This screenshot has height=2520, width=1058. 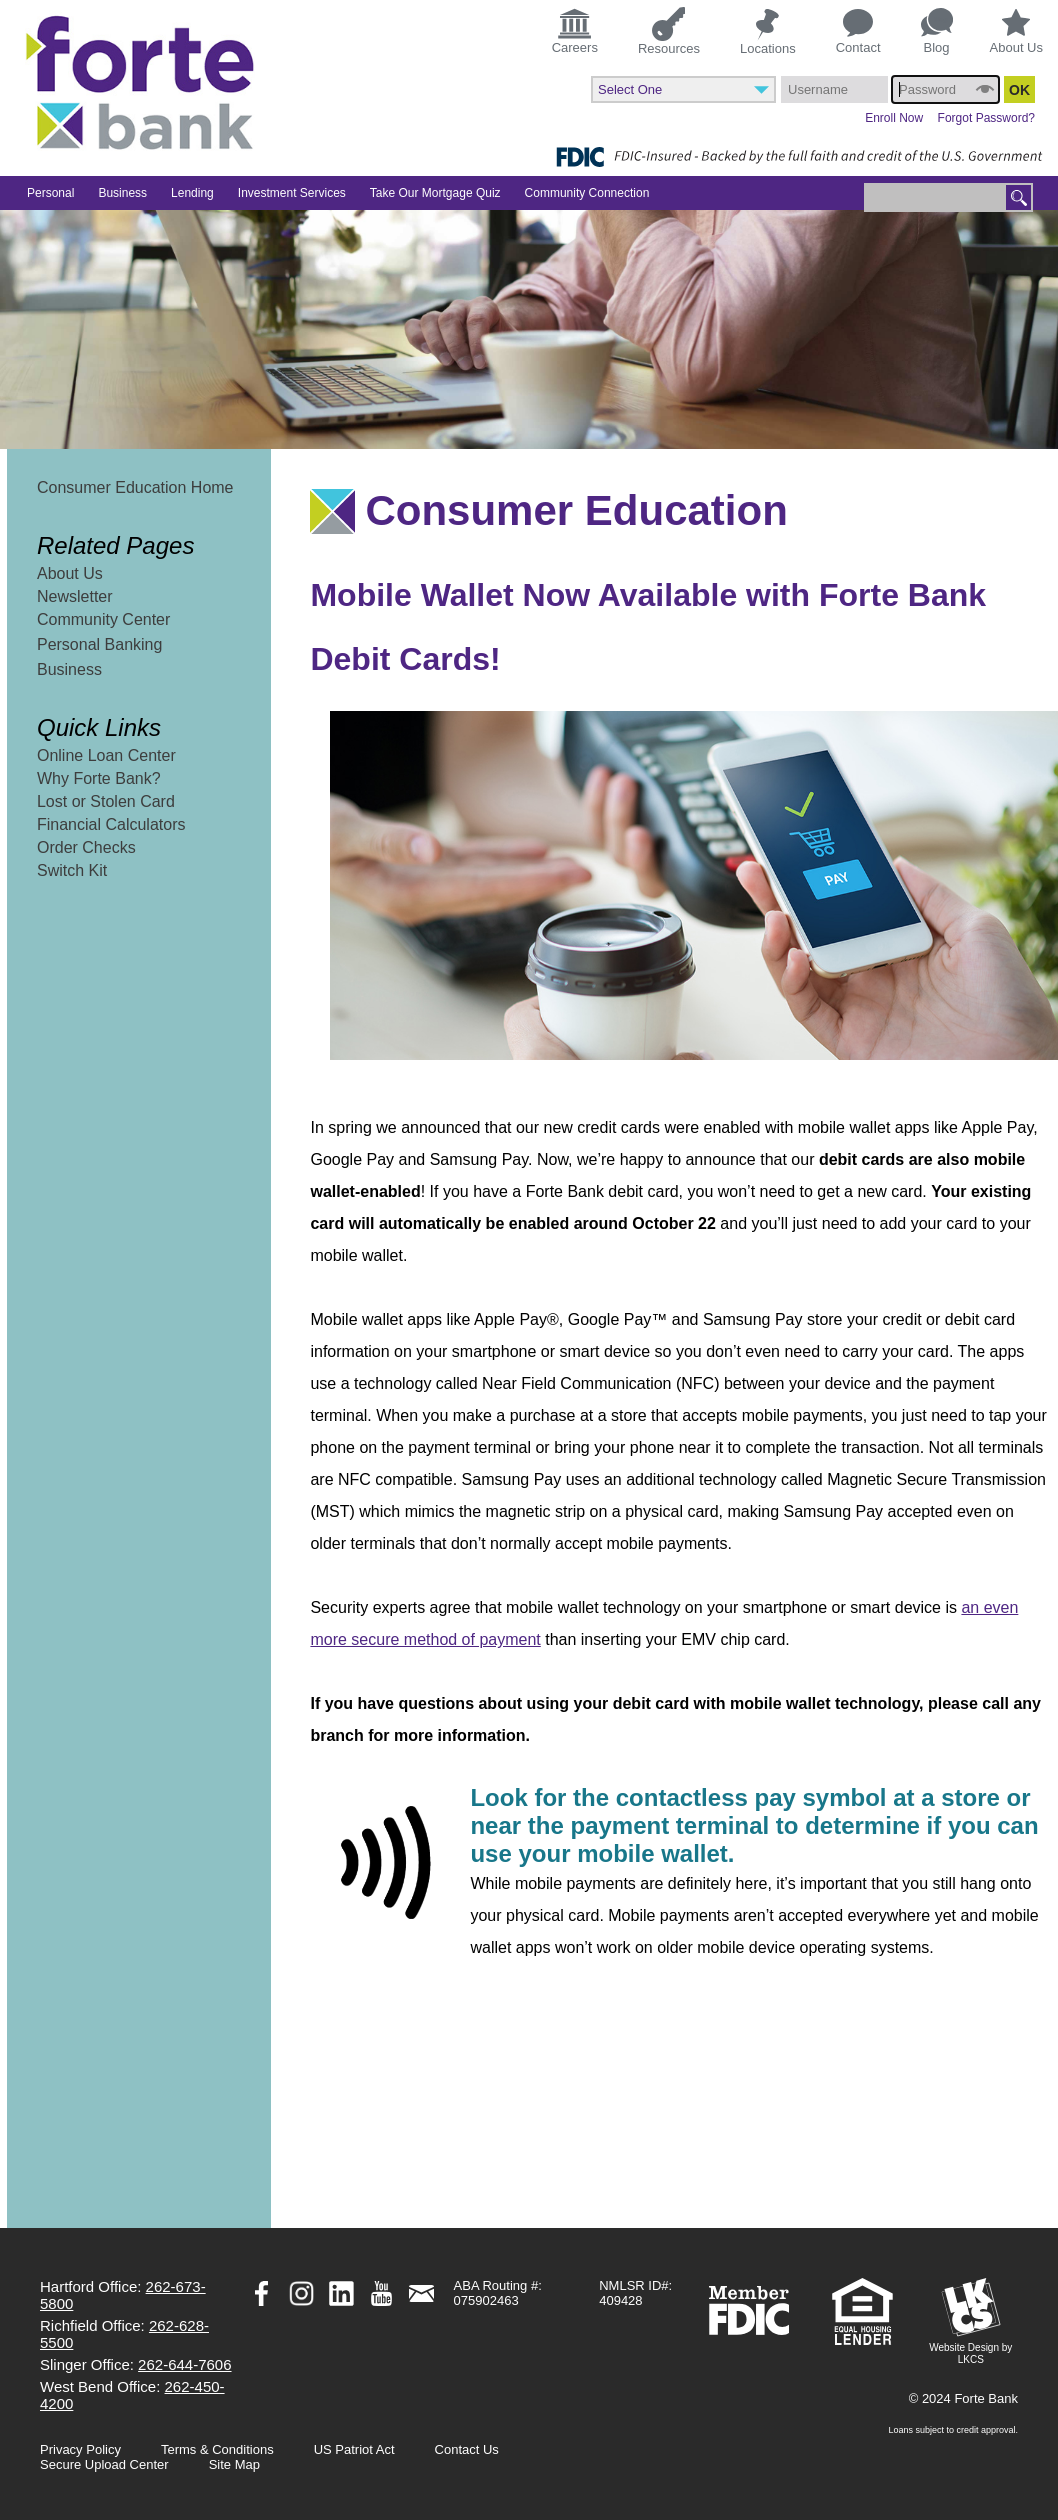 What do you see at coordinates (970, 2321) in the screenshot?
I see `Website Design by LKCS` at bounding box center [970, 2321].